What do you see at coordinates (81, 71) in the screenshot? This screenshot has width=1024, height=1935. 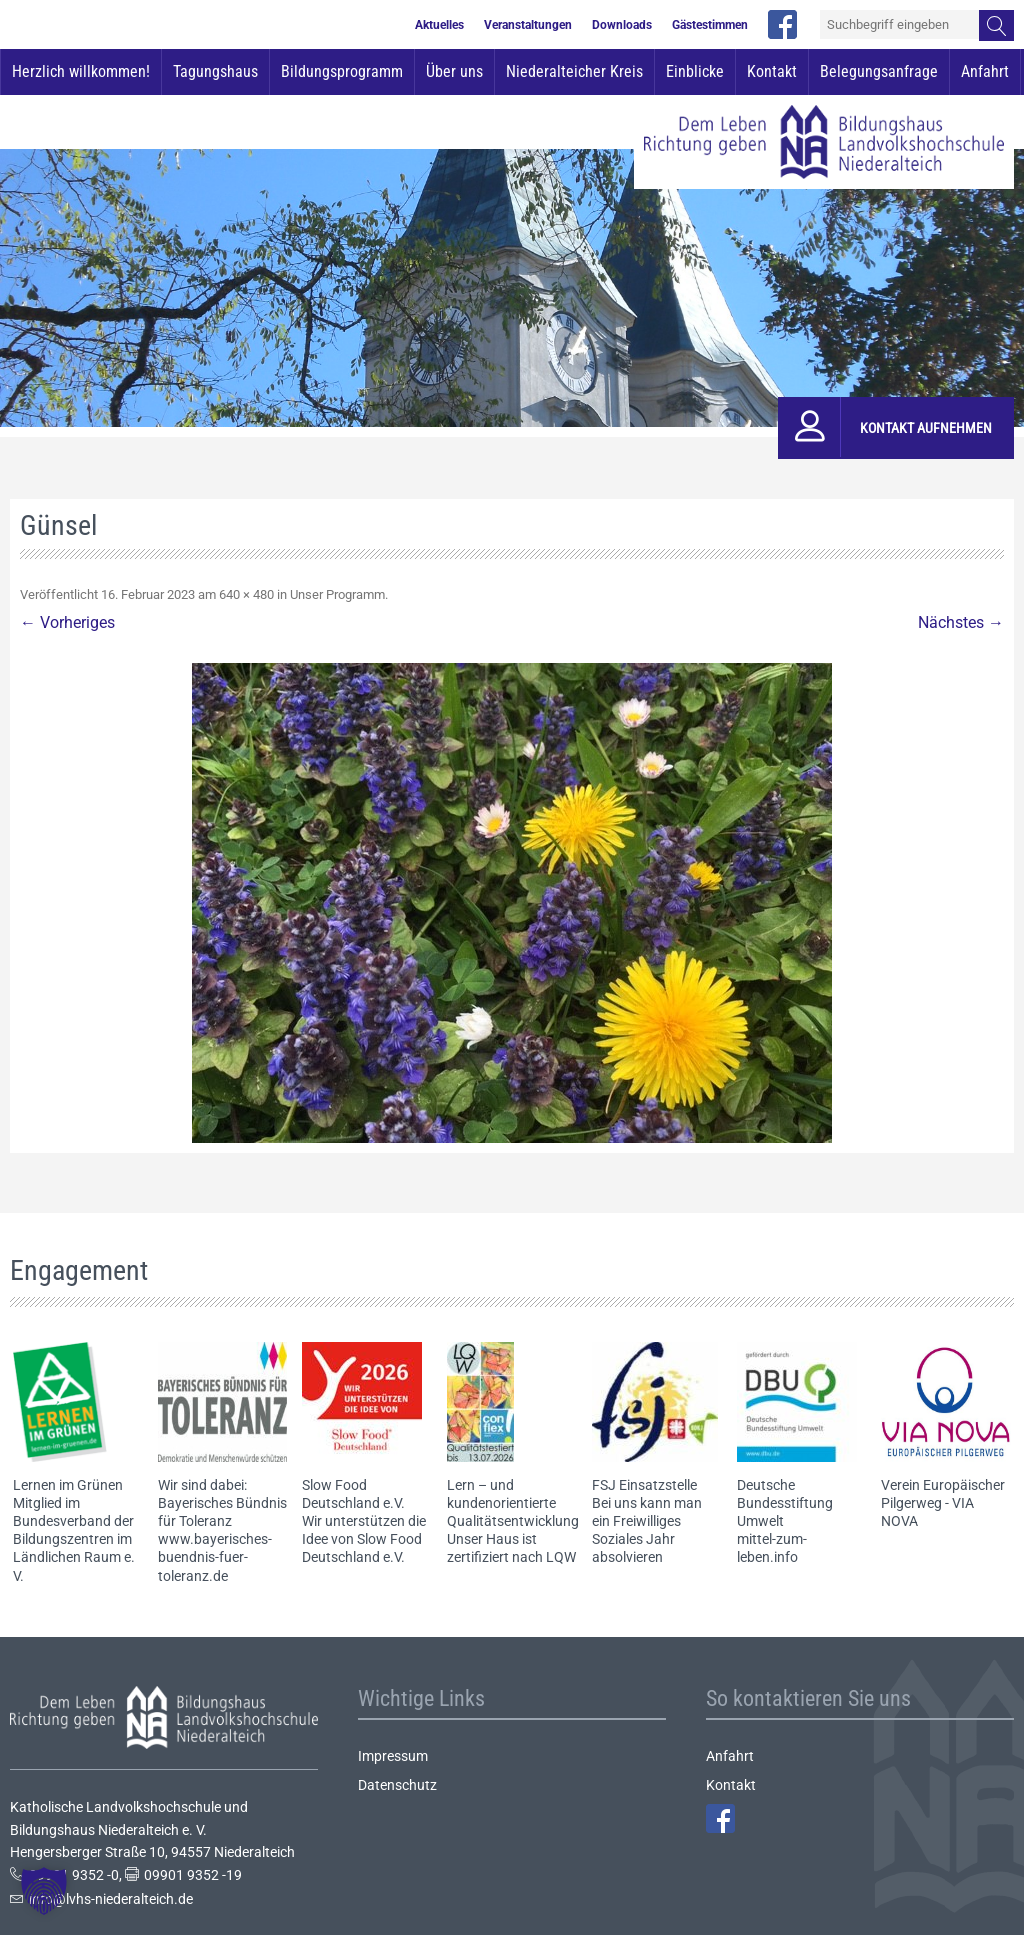 I see `Herzlich willkommen!` at bounding box center [81, 71].